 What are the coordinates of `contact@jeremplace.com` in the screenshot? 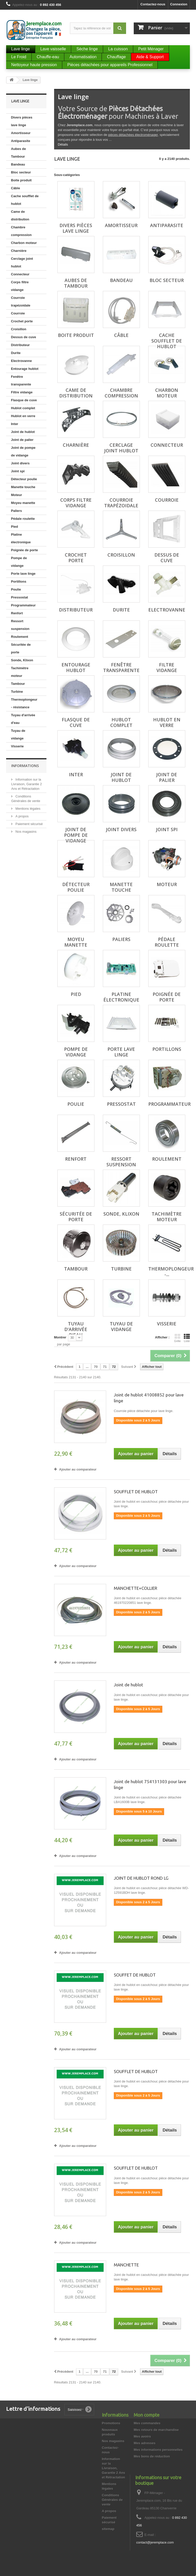 It's located at (155, 2542).